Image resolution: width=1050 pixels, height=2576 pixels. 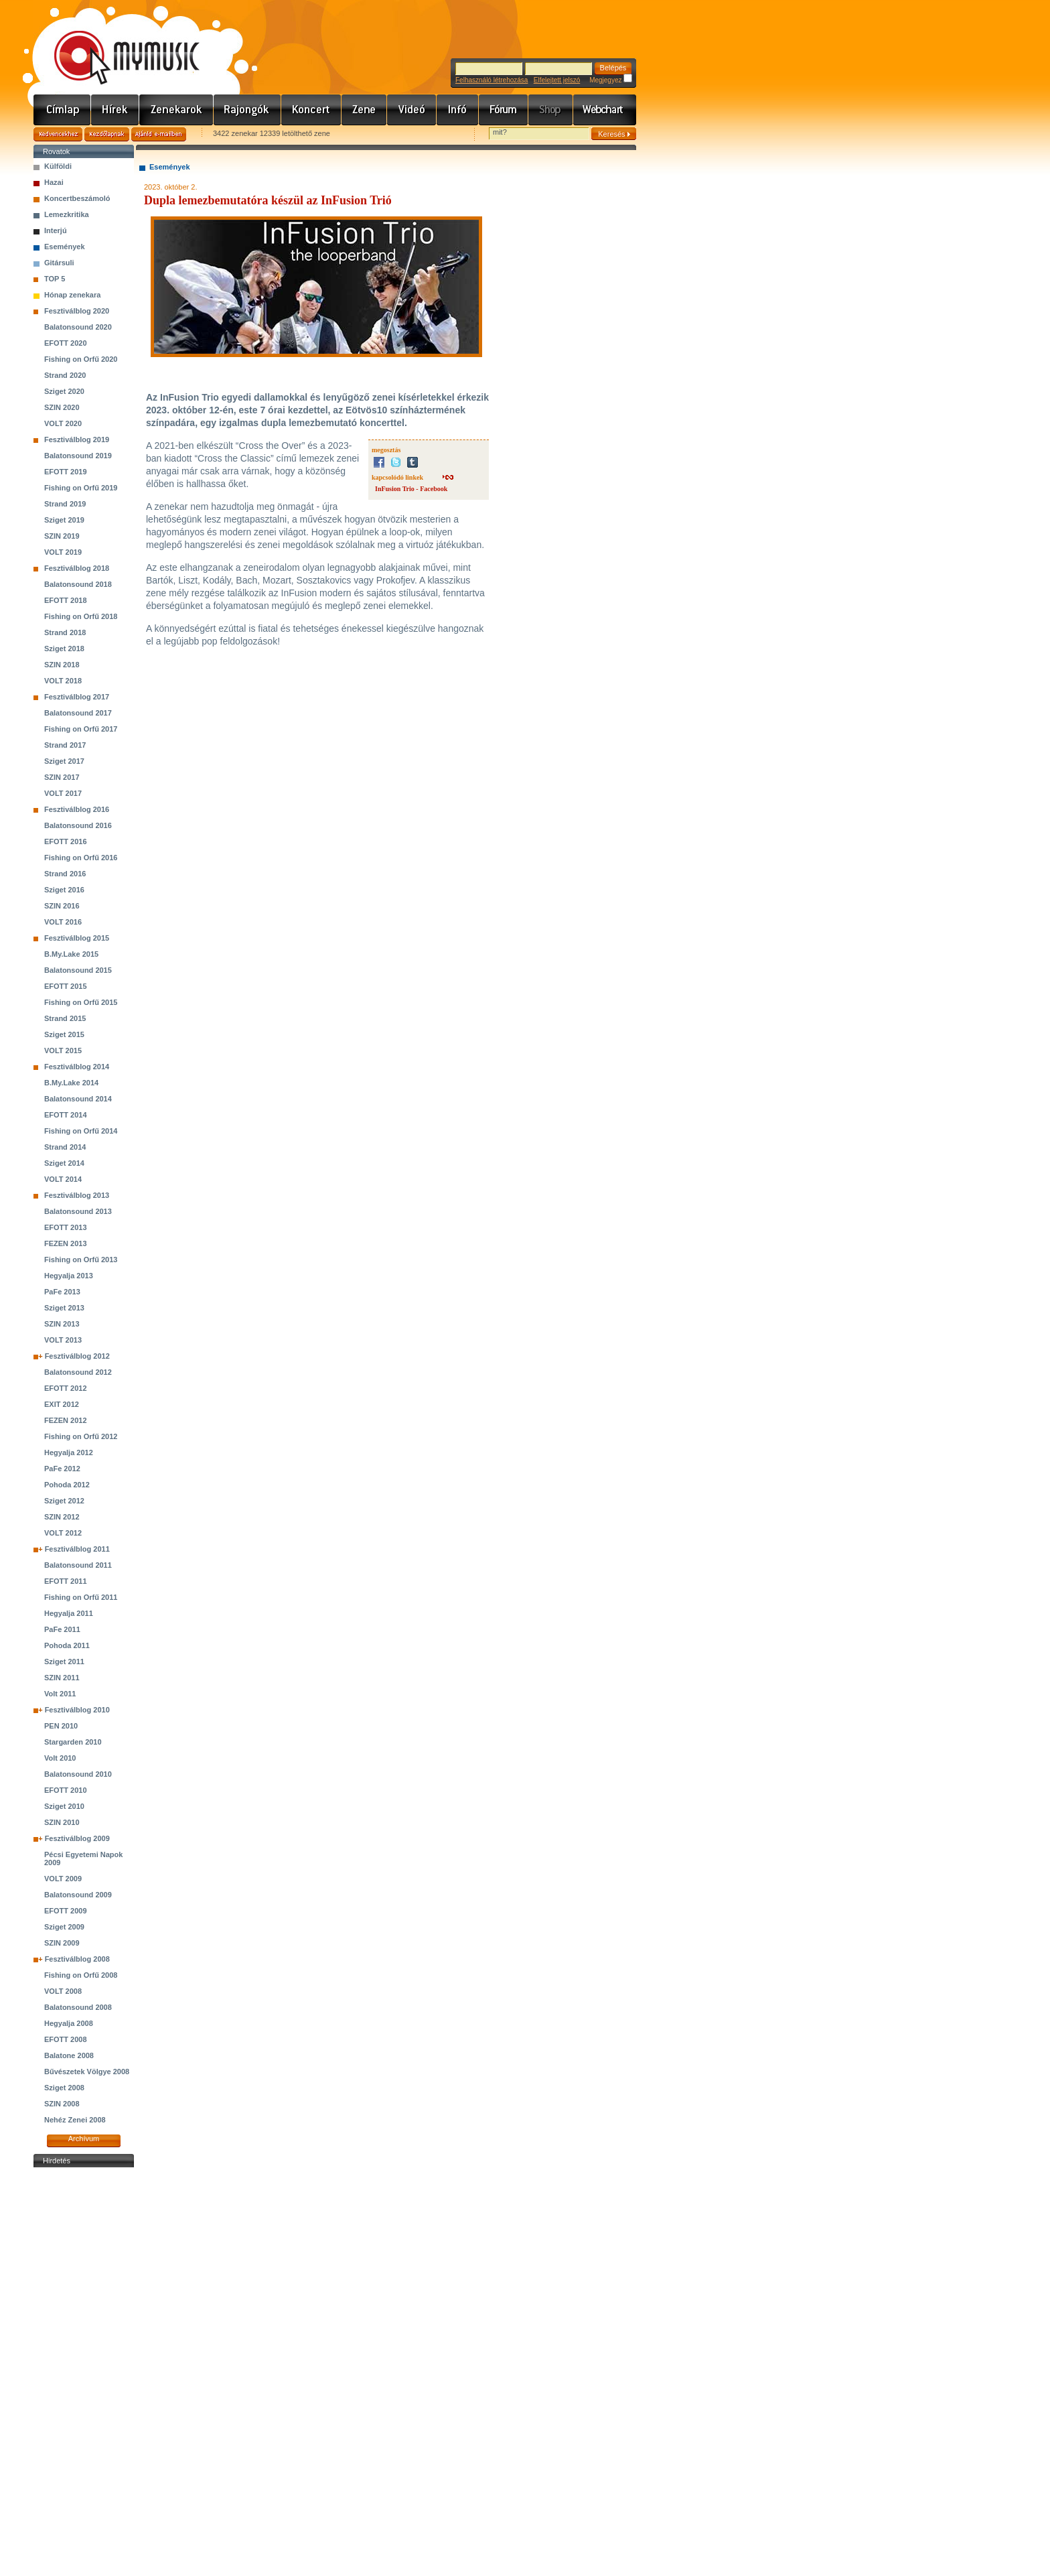 I want to click on Fesztiválblog 2017, so click(x=76, y=697).